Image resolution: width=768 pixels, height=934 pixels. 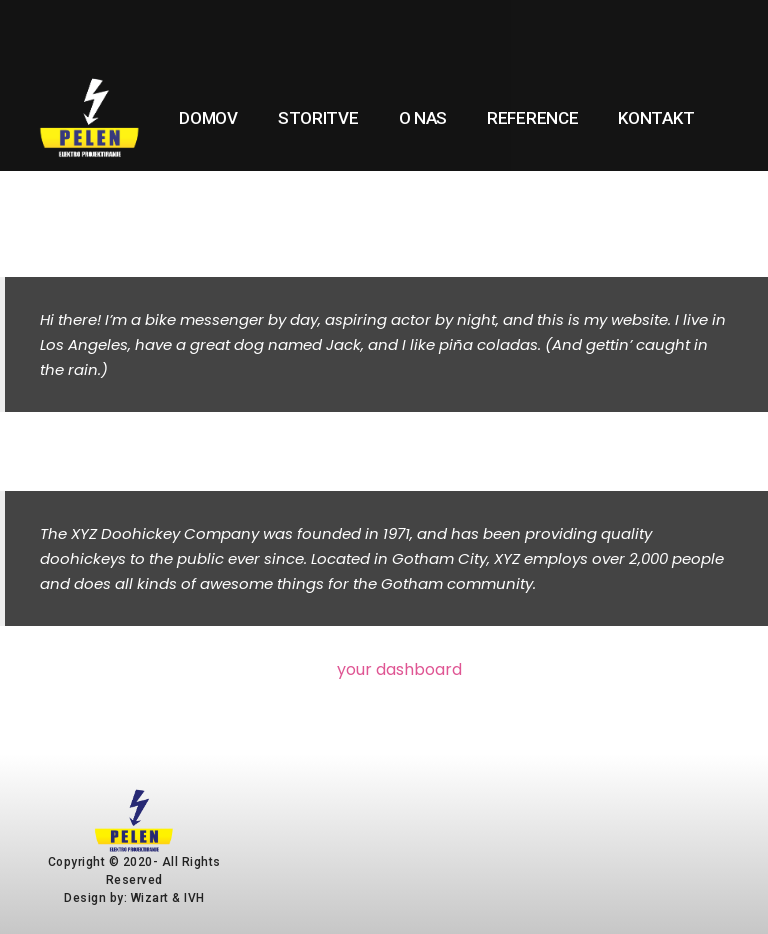 What do you see at coordinates (423, 118) in the screenshot?
I see `O nas` at bounding box center [423, 118].